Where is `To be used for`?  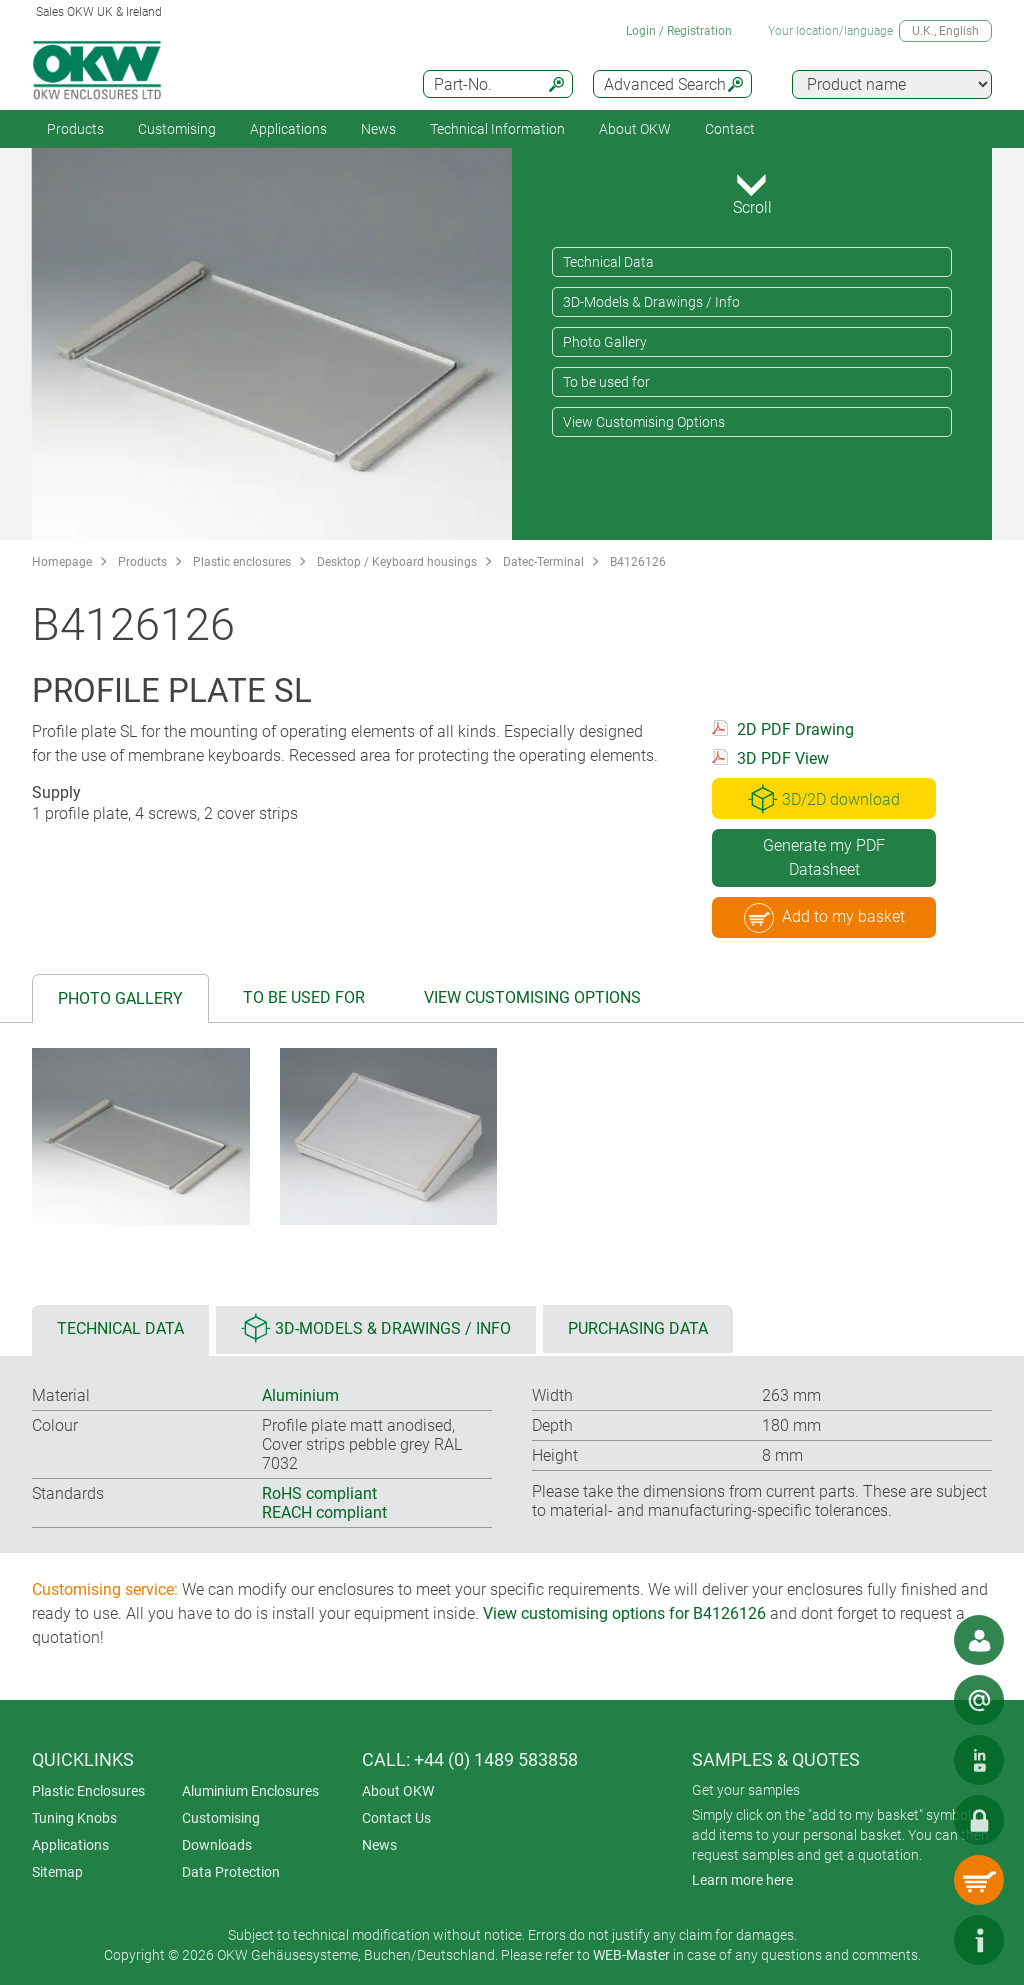 To be used for is located at coordinates (606, 382).